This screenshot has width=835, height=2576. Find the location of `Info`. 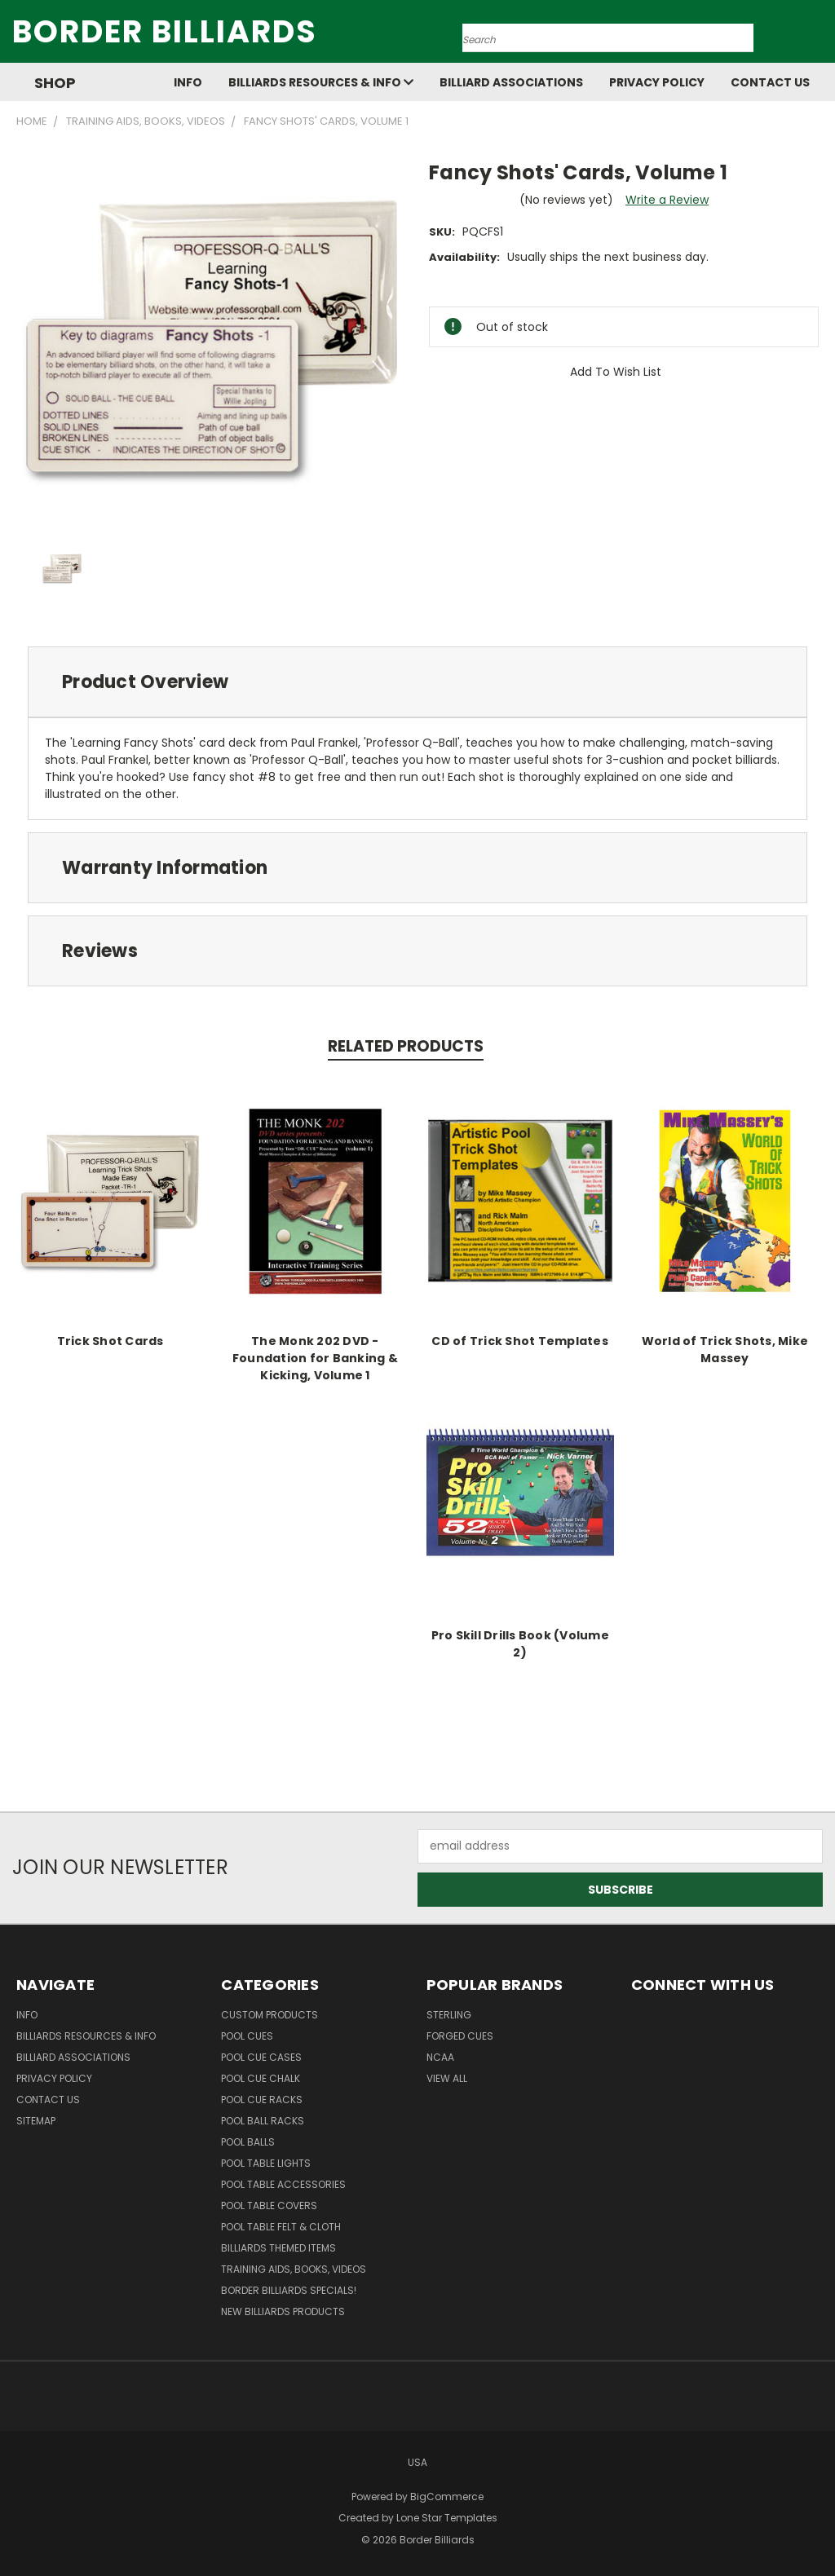

Info is located at coordinates (188, 82).